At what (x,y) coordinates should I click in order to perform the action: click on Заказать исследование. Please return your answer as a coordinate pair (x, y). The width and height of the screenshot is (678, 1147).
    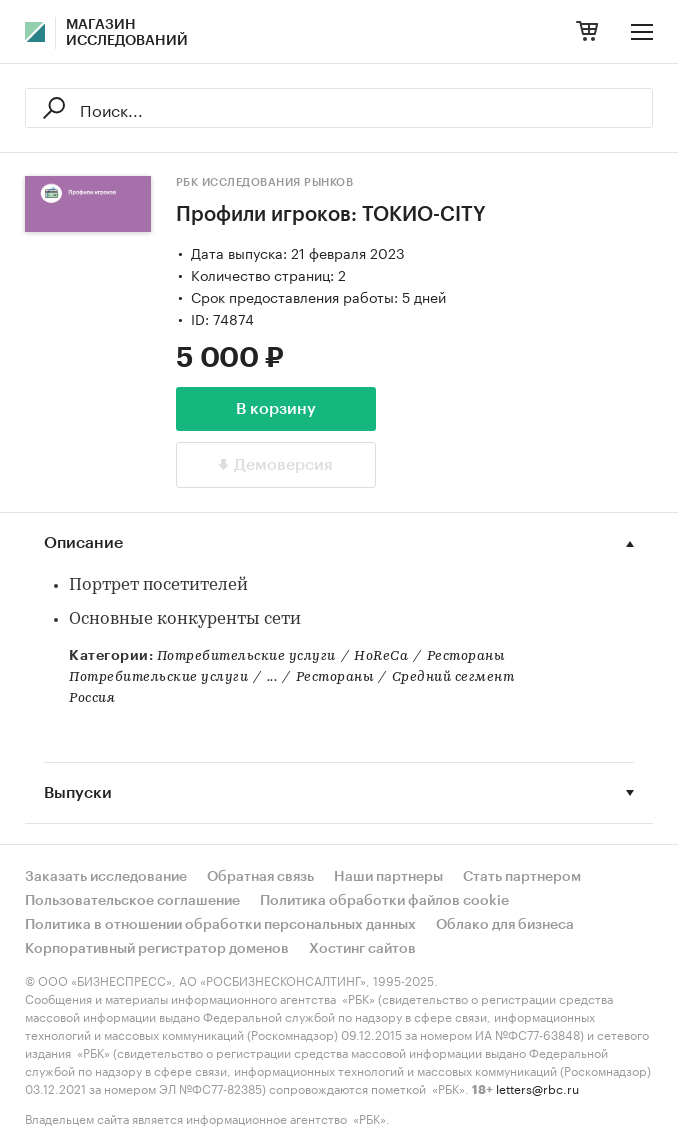
    Looking at the image, I should click on (106, 877).